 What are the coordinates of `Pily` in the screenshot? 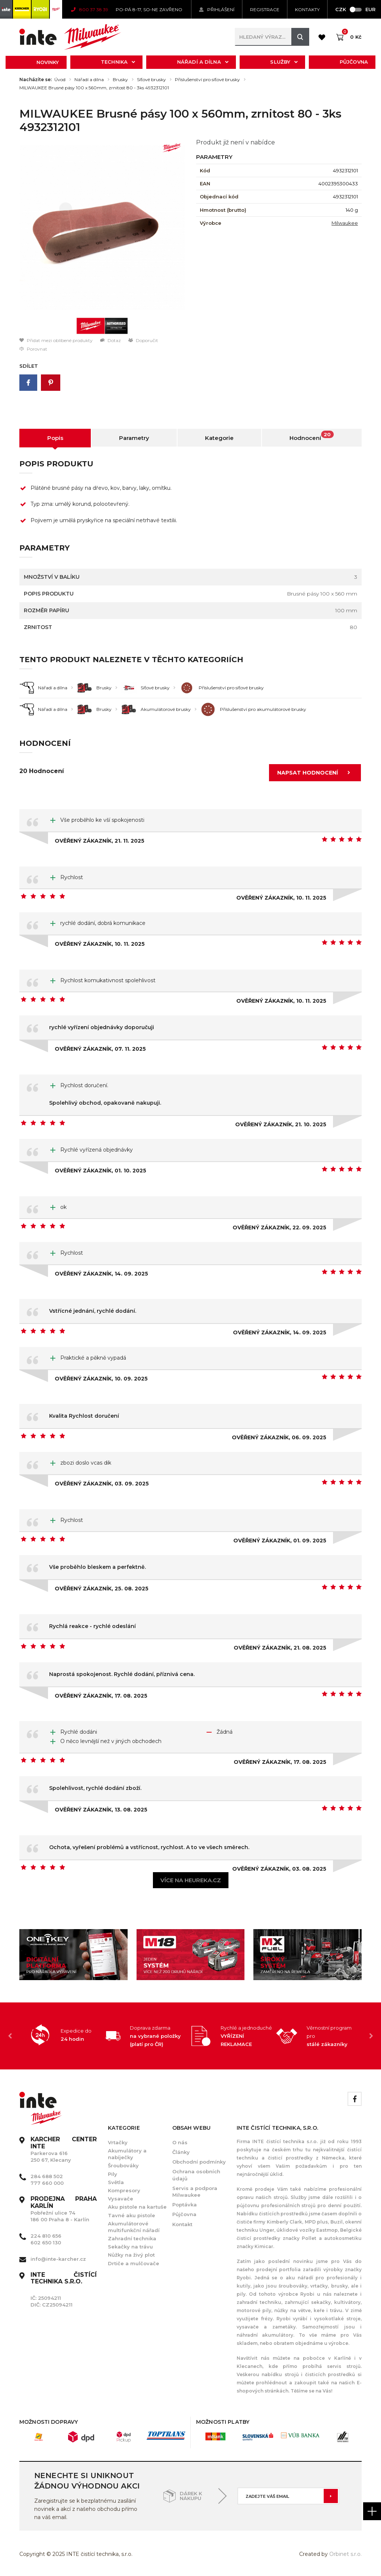 It's located at (112, 2174).